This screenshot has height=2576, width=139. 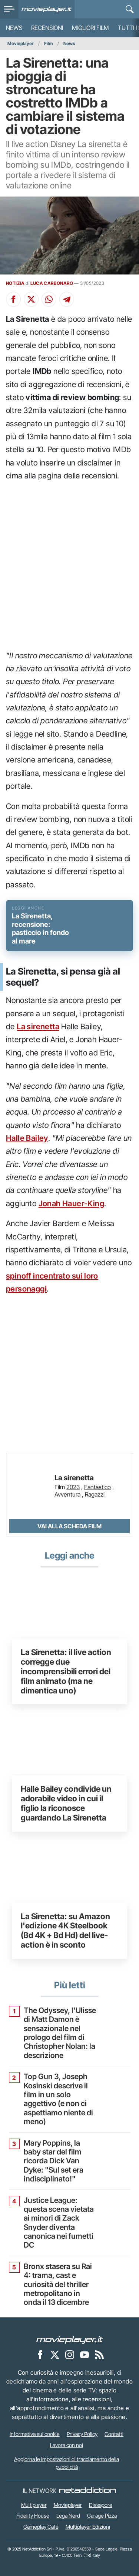 I want to click on [menu], so click(x=9, y=9).